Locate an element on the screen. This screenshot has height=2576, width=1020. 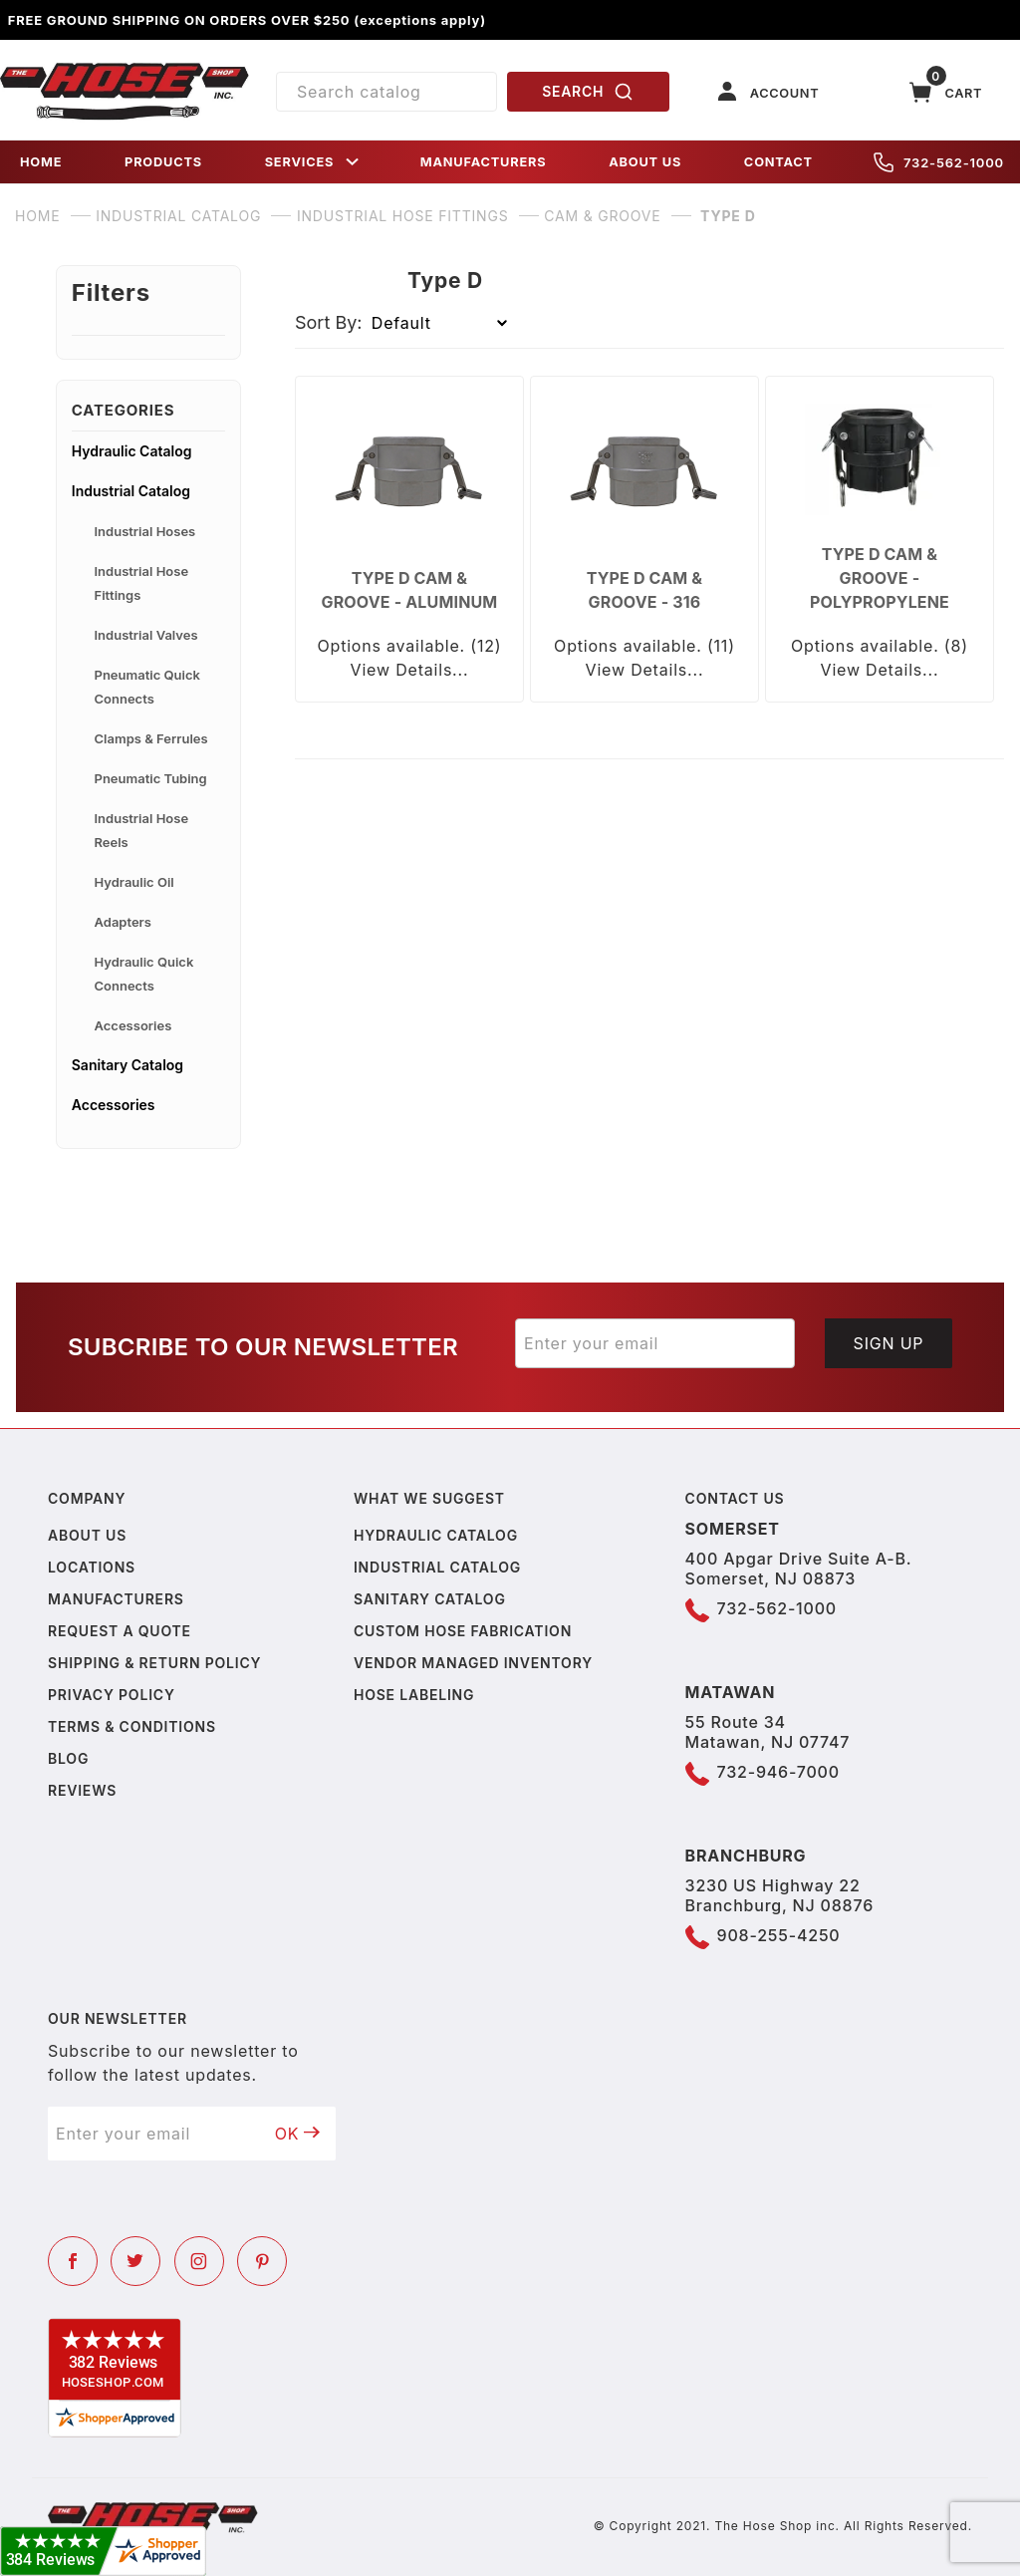
Industrial Hoses is located at coordinates (145, 531).